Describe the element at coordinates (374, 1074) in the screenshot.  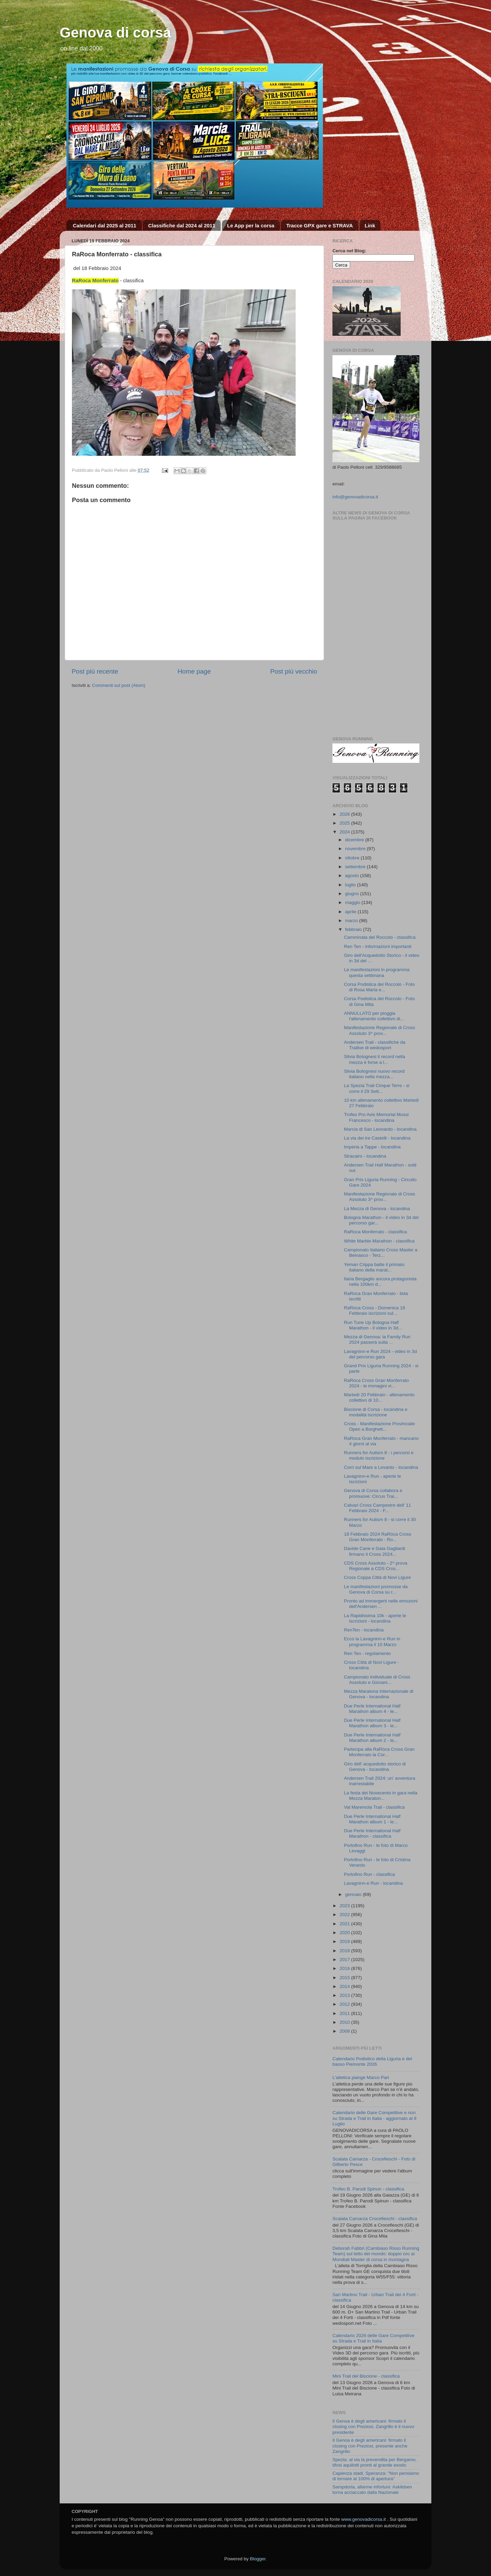
I see `Silvia Bolognesi nuovo record italiano nella mezza...` at that location.